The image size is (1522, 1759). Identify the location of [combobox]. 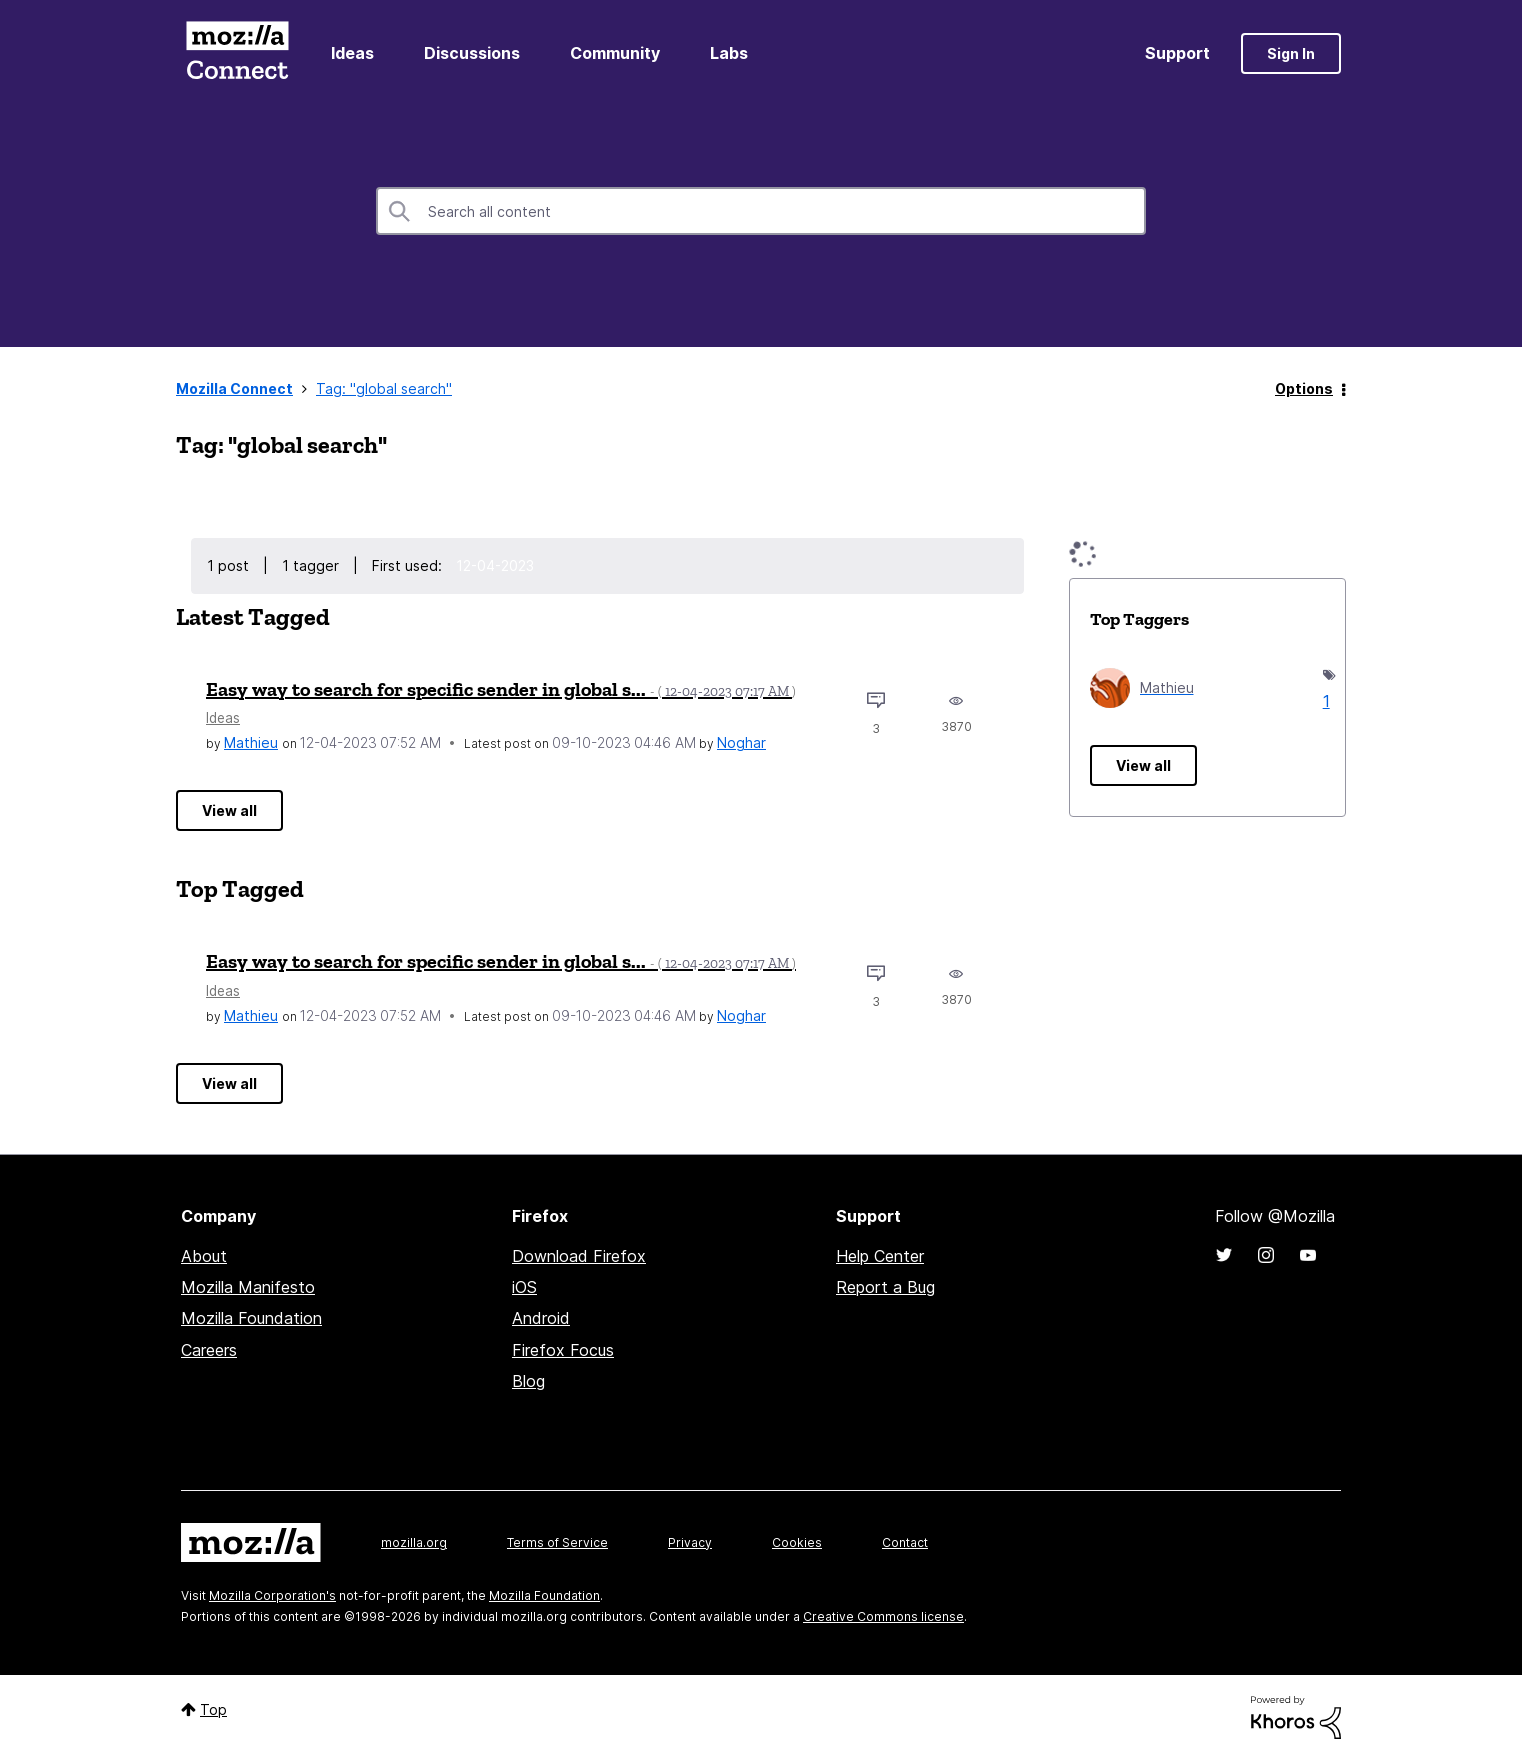
(761, 211).